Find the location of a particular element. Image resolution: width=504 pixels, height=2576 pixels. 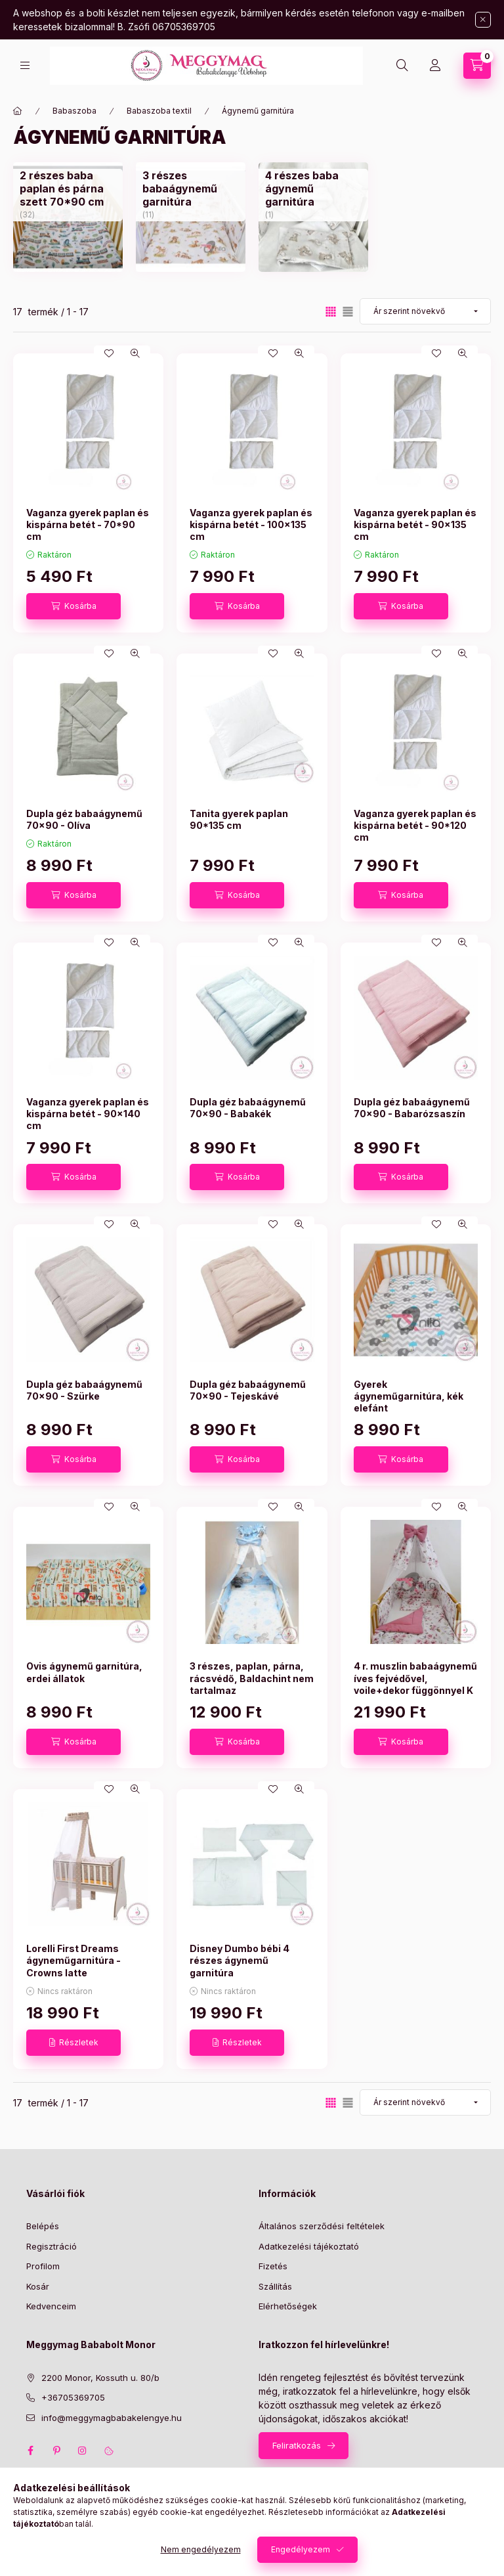

Engedélyezem is located at coordinates (300, 2549).